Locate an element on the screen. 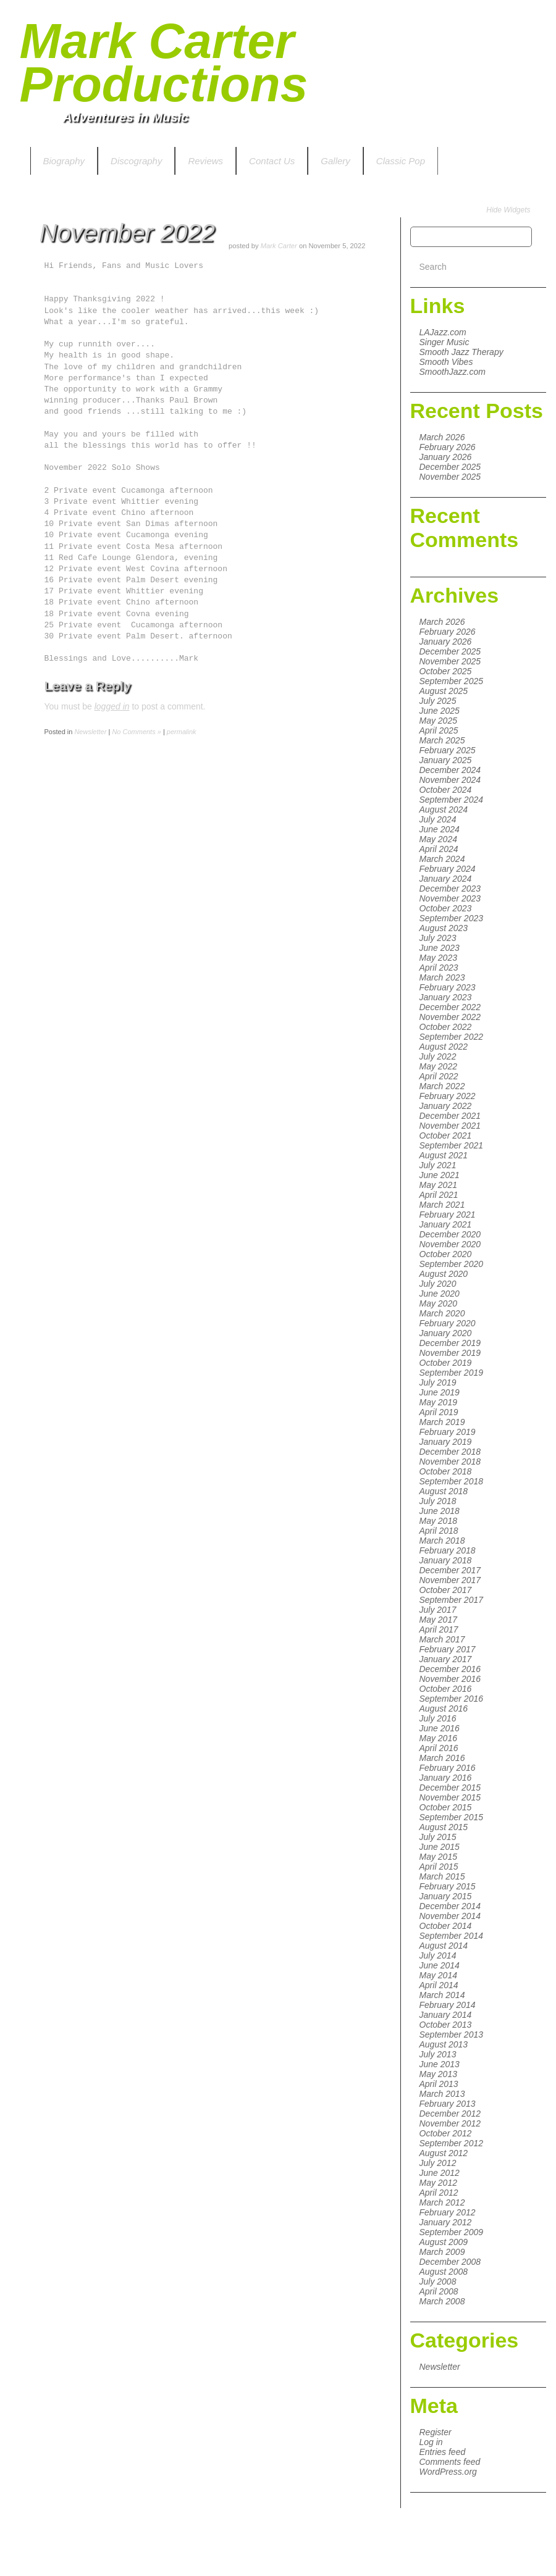 The width and height of the screenshot is (556, 2576). May 2016 is located at coordinates (438, 1738).